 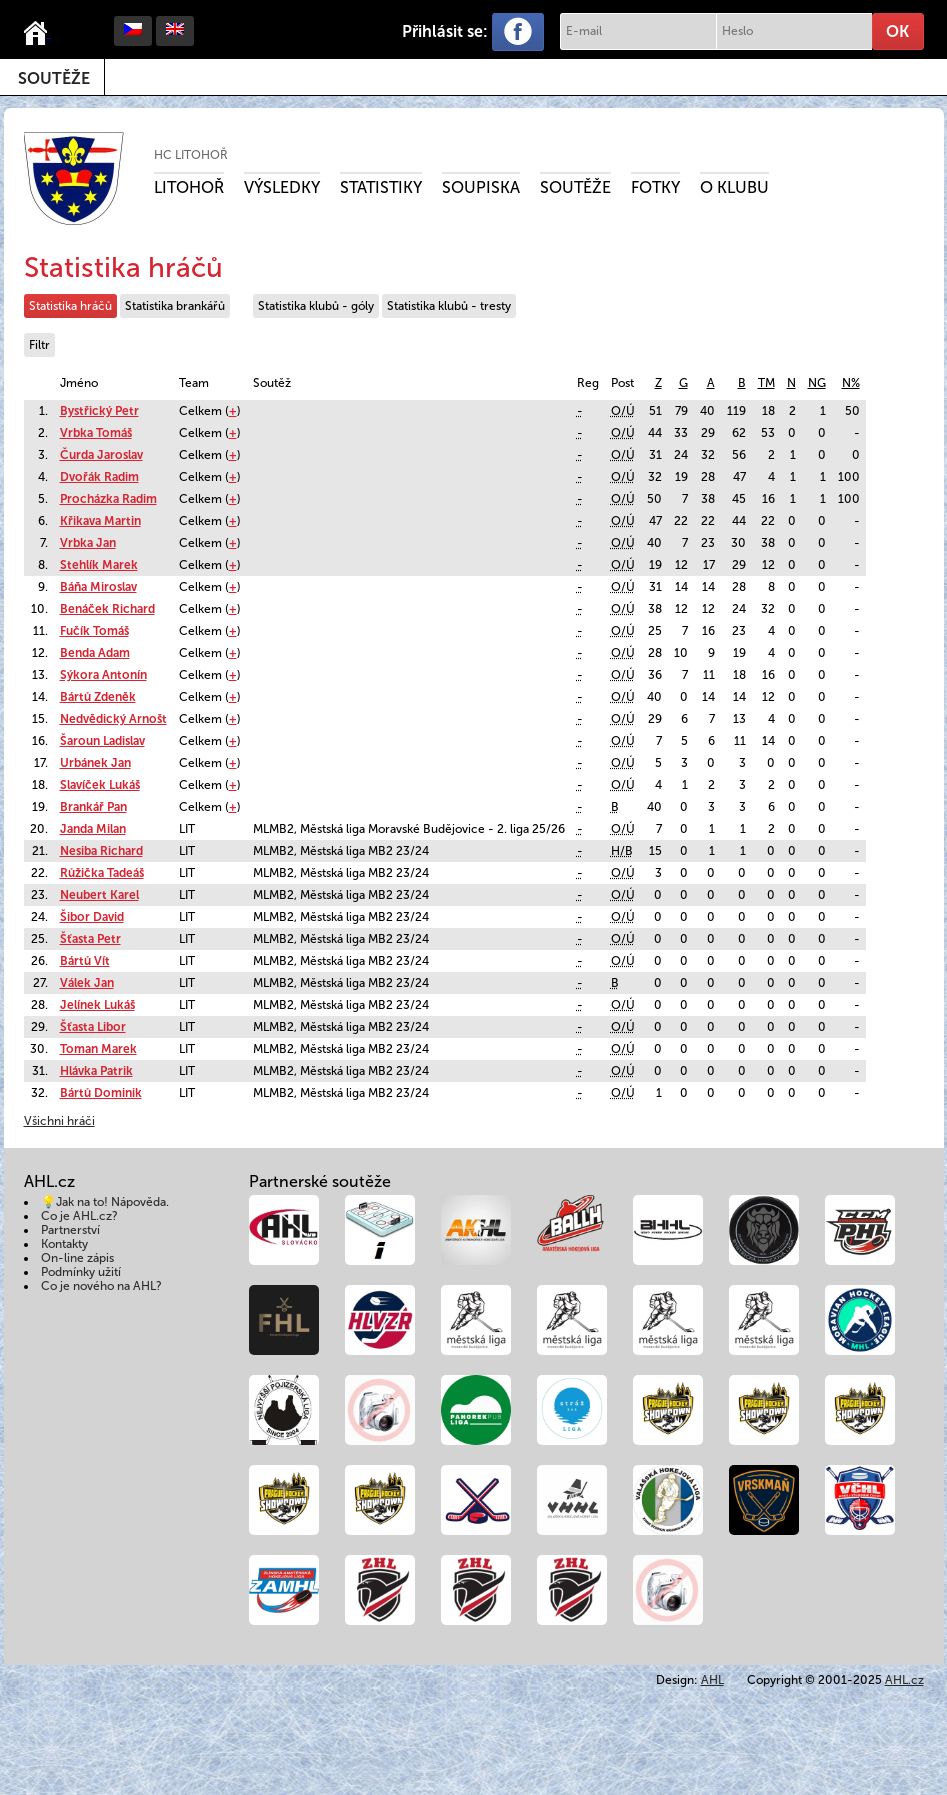 I want to click on Všichni hráči, so click(x=59, y=1121).